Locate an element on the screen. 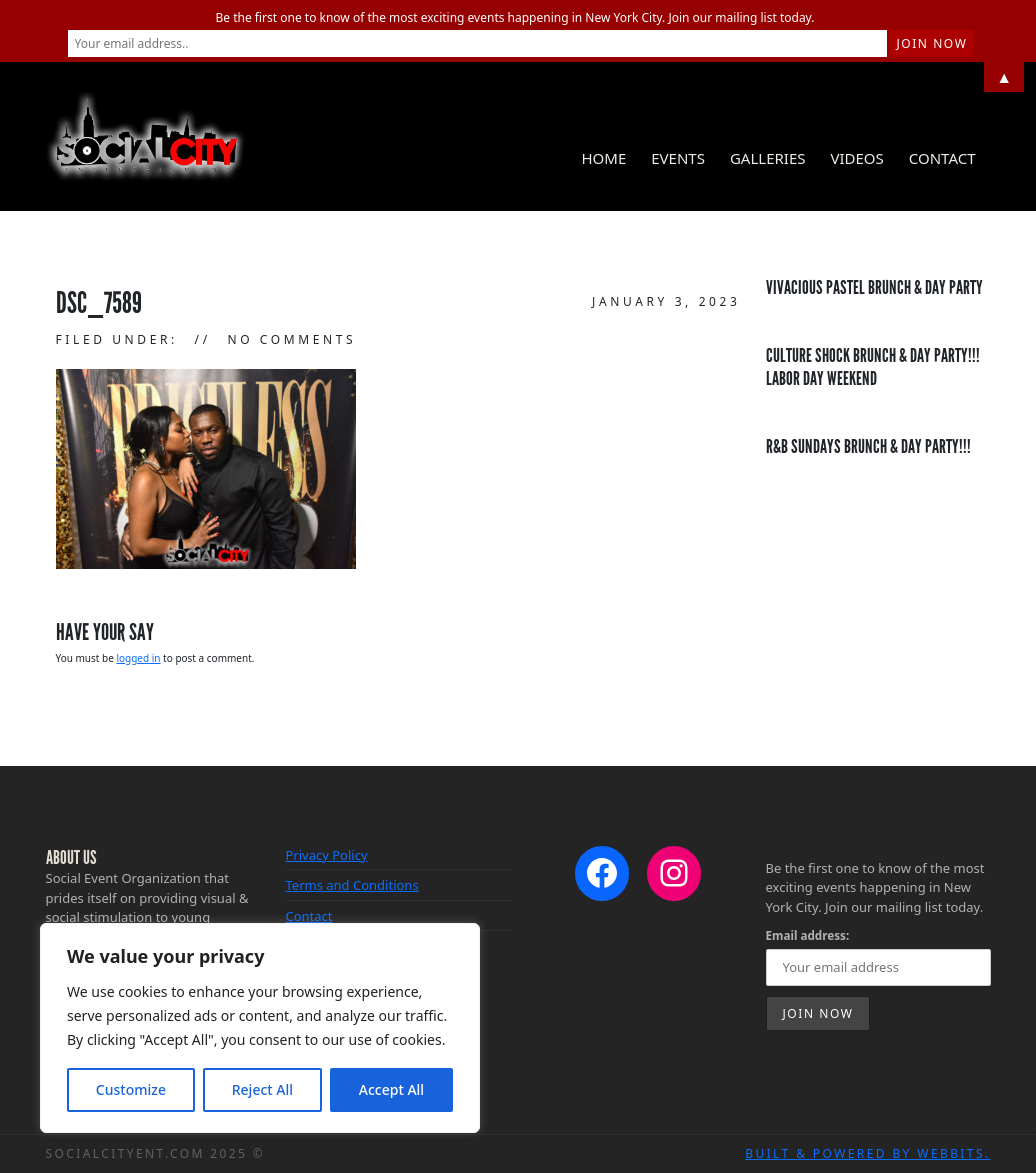 The height and width of the screenshot is (1173, 1036). [region] is located at coordinates (260, 1028).